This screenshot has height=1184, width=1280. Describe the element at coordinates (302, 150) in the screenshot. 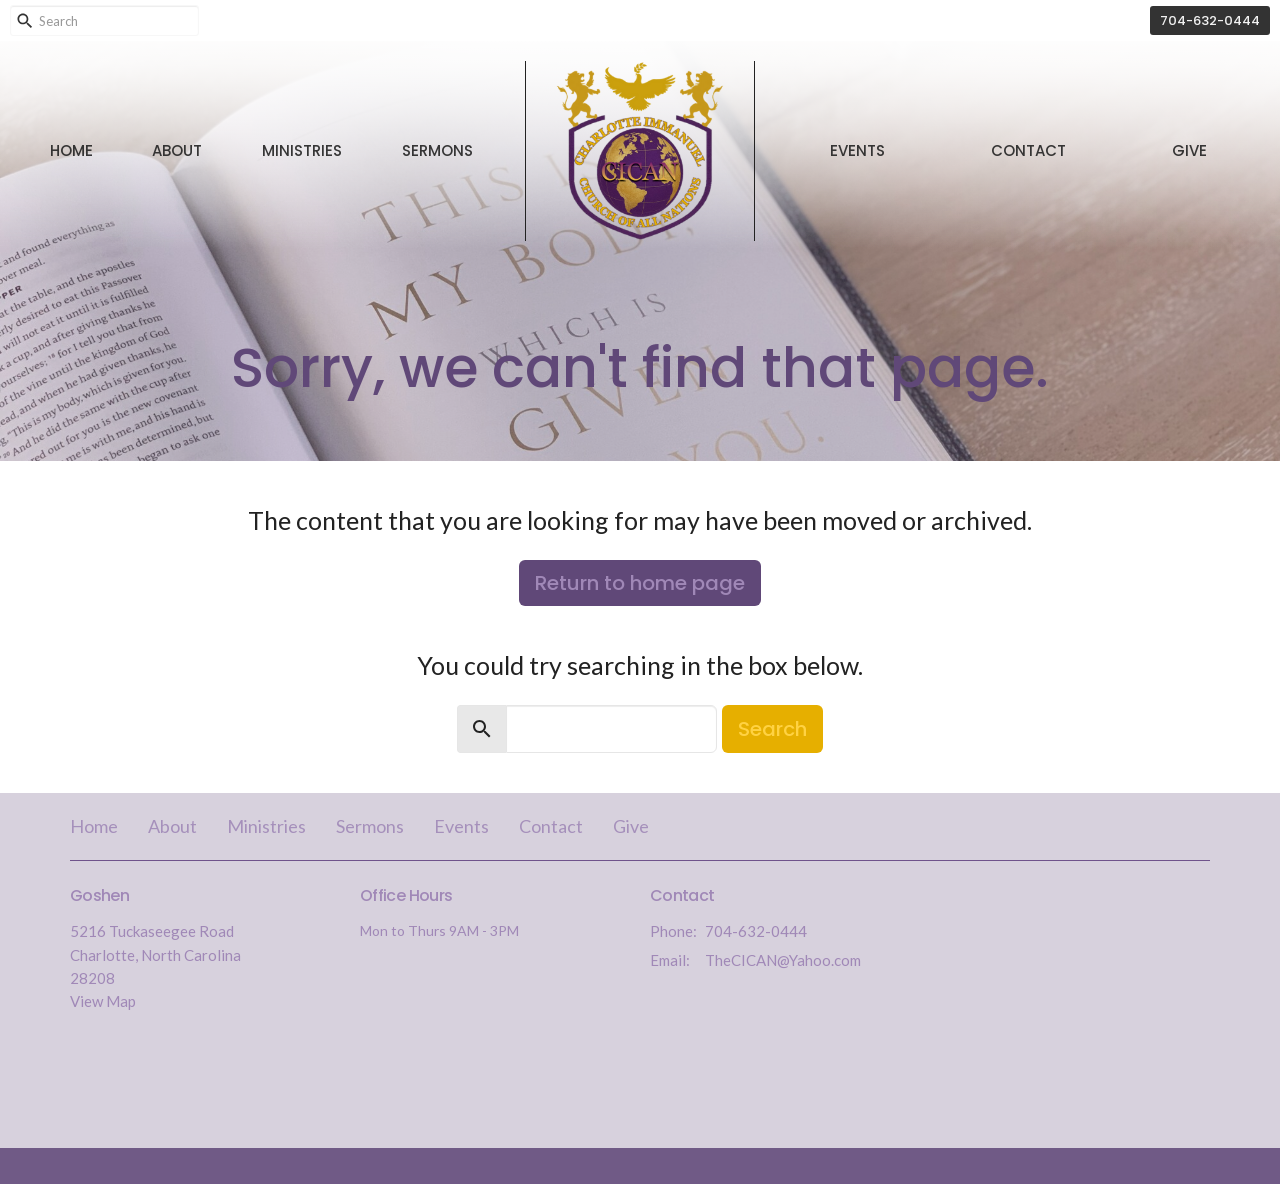

I see `Ministries` at that location.